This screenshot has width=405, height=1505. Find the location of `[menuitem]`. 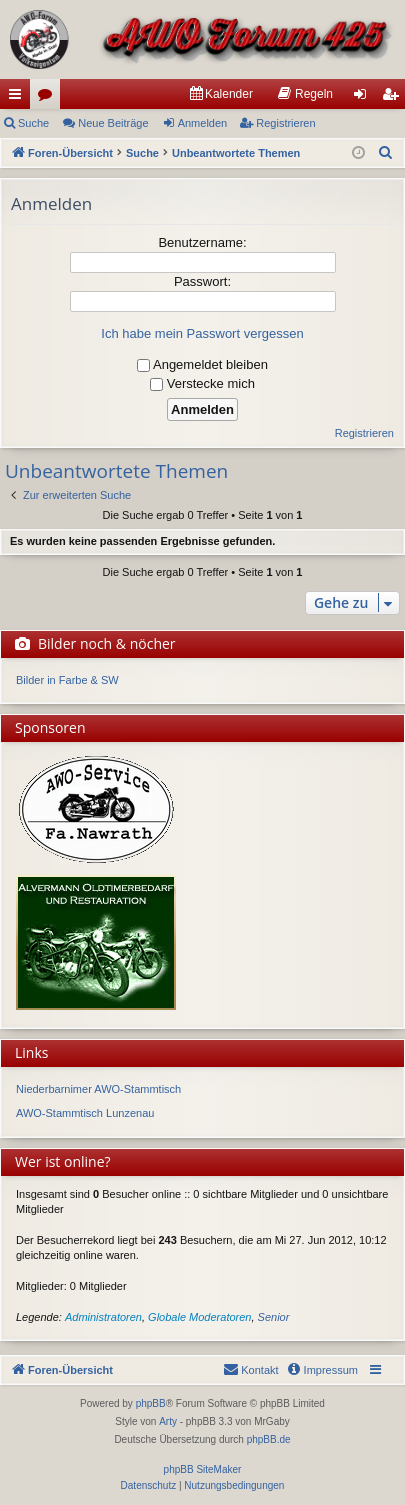

[menuitem] is located at coordinates (221, 94).